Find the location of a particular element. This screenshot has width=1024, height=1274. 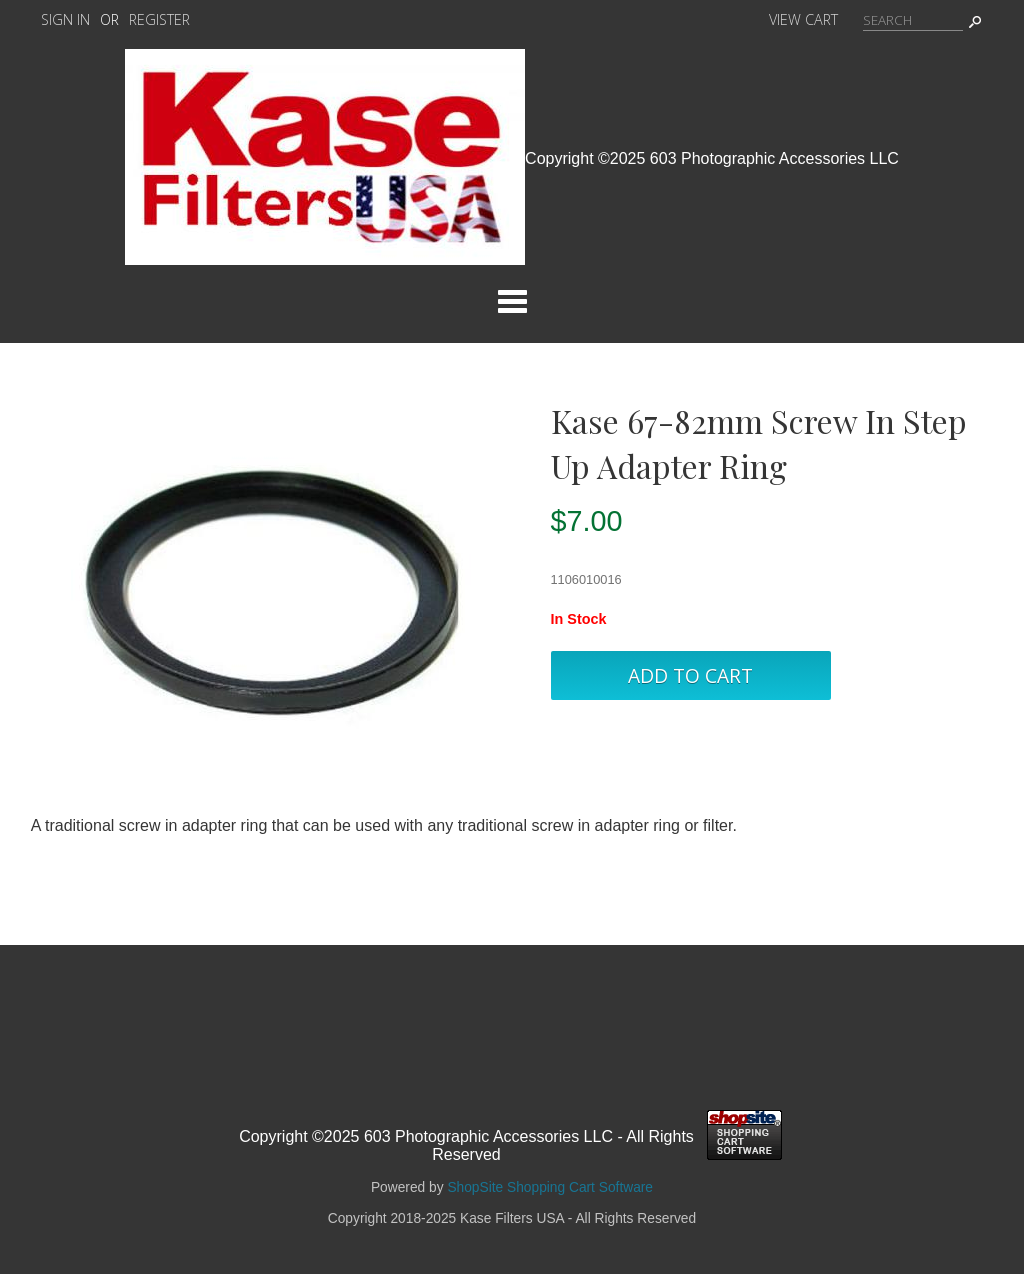

Register is located at coordinates (159, 19).